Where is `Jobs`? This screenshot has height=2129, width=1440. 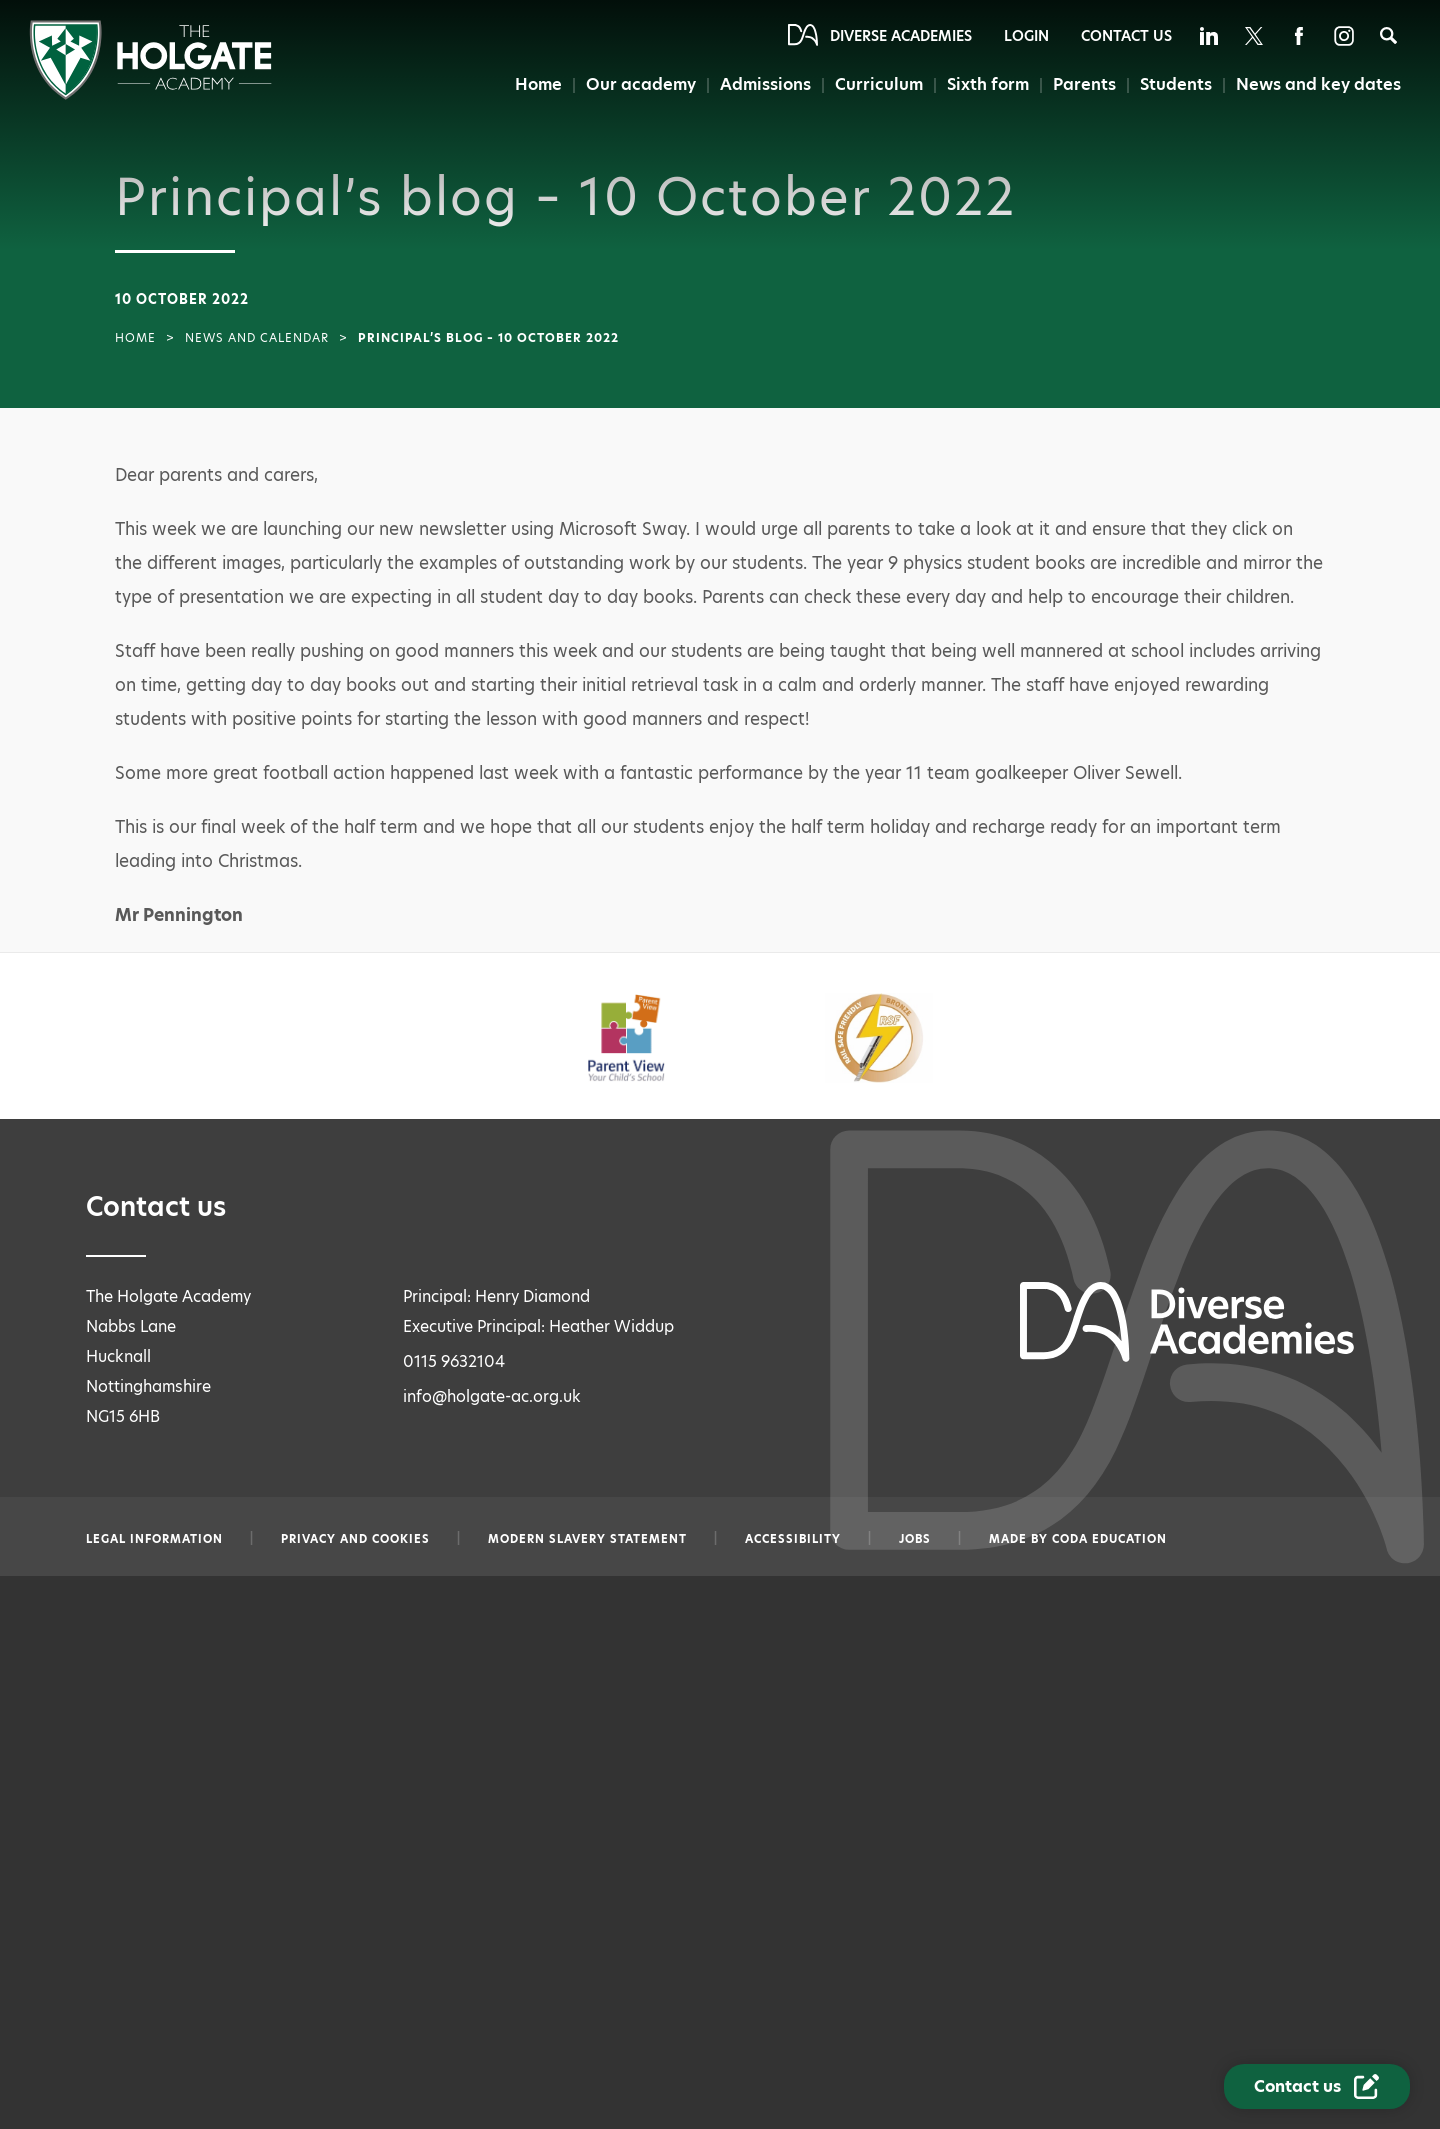 Jobs is located at coordinates (915, 1539).